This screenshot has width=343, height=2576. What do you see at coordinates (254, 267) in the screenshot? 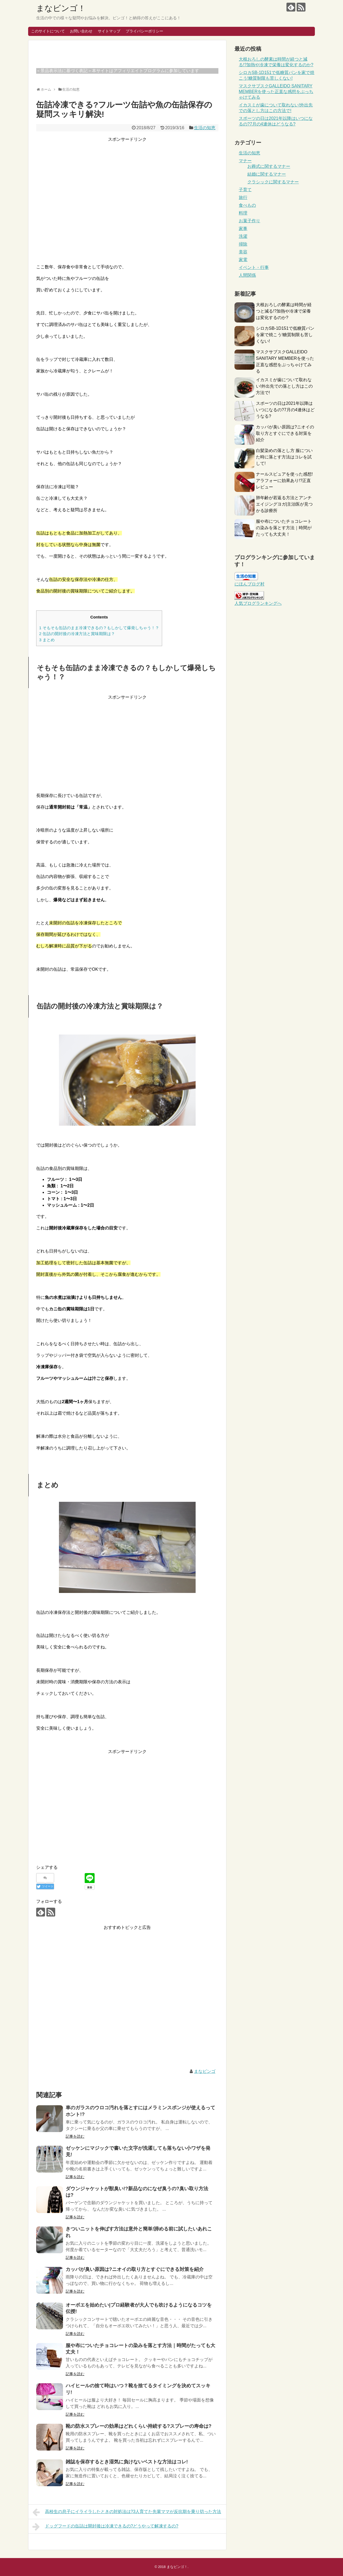
I see `イベント・行事` at bounding box center [254, 267].